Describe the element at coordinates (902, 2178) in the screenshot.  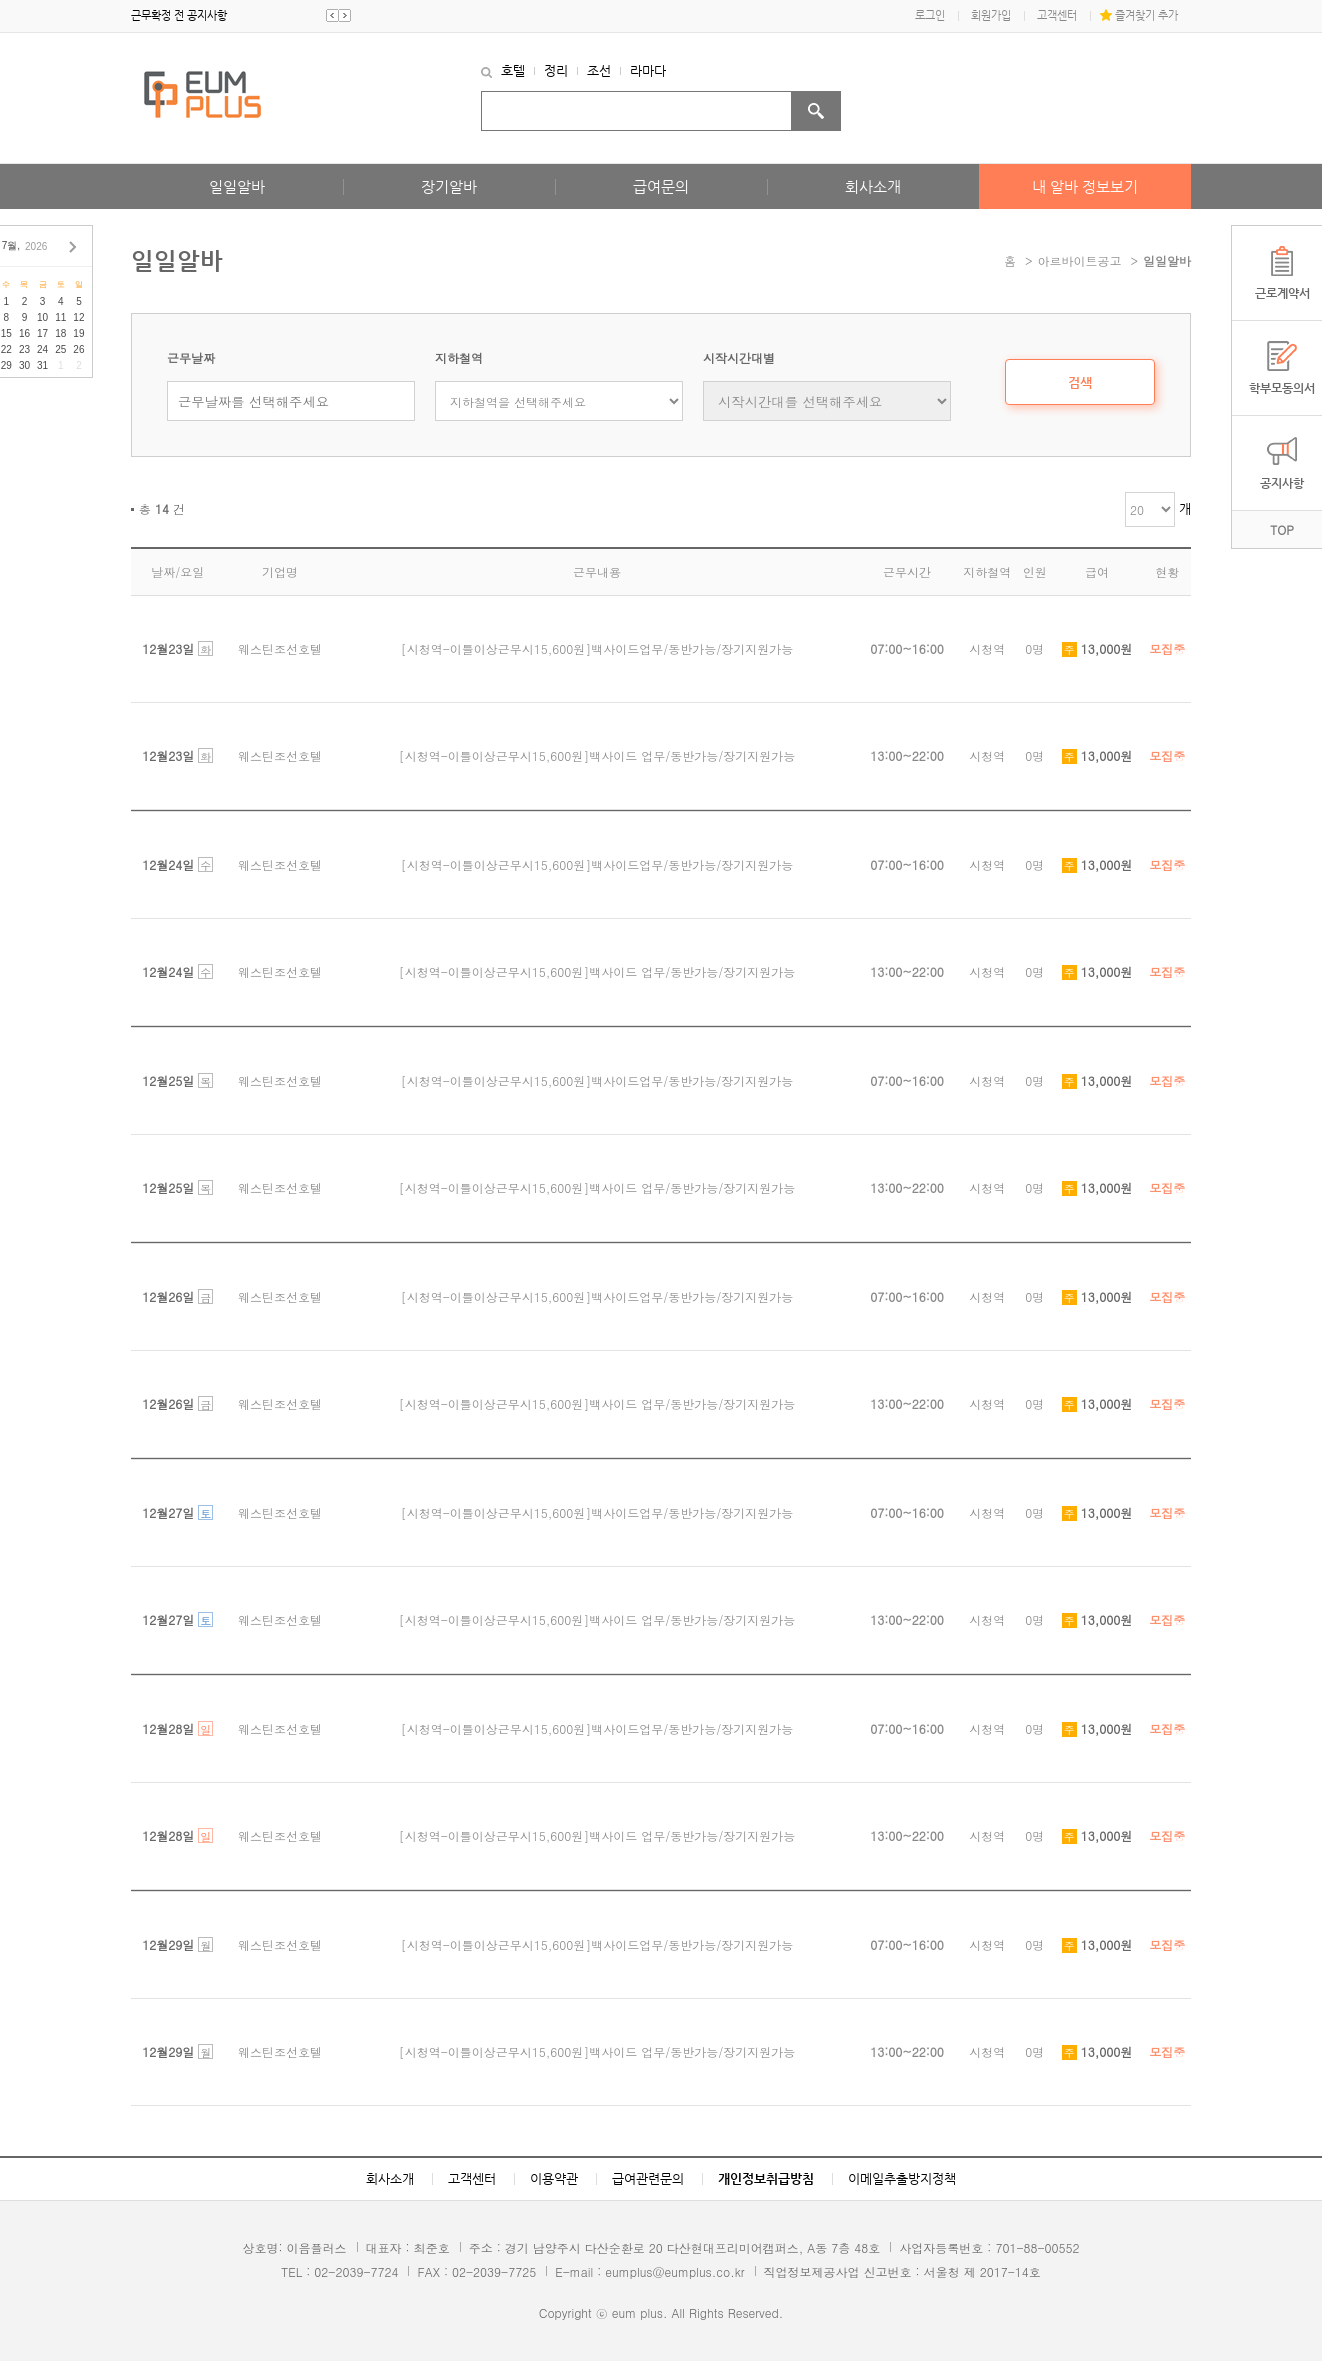
I see `이메일추출방지정책` at that location.